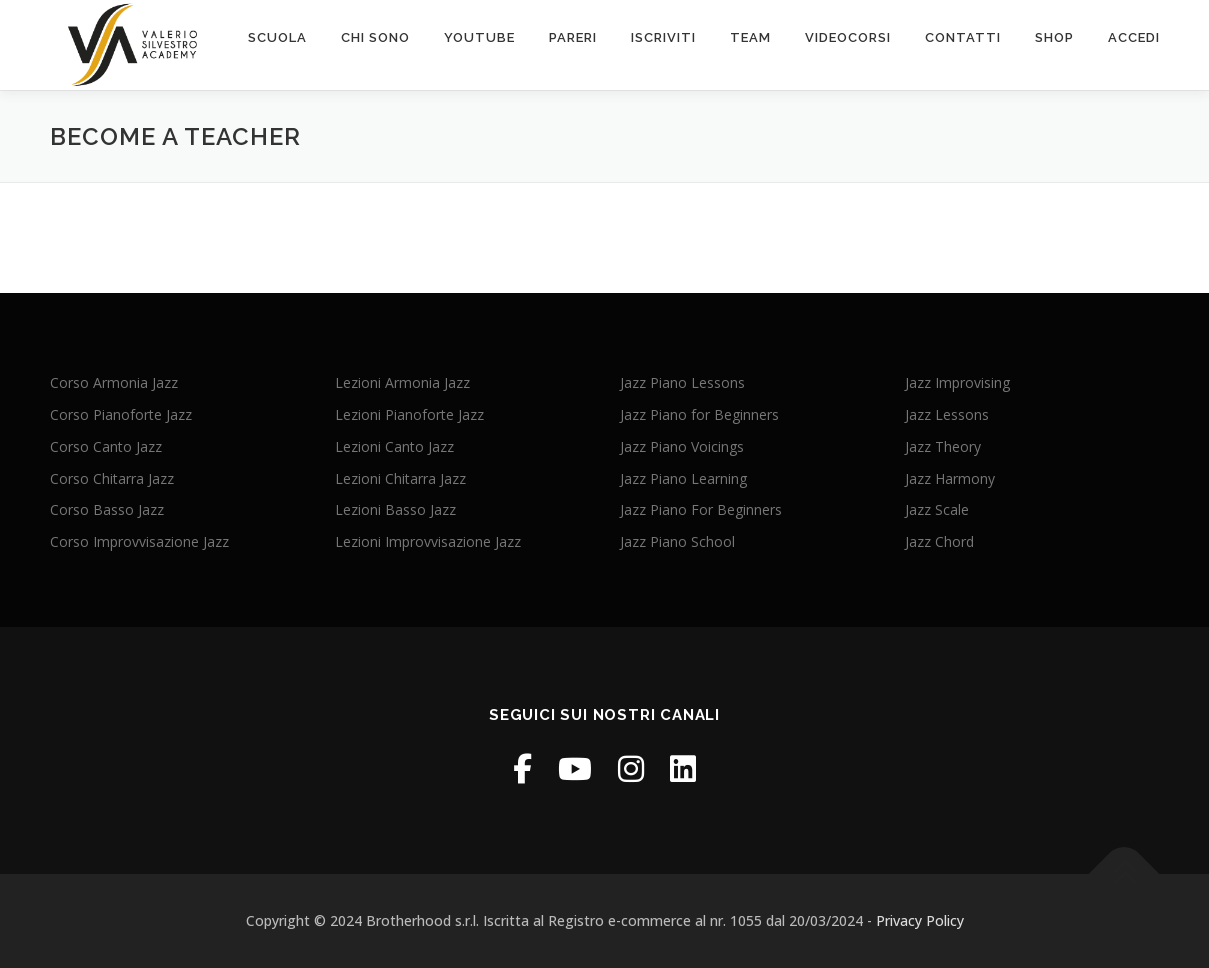 Image resolution: width=1209 pixels, height=968 pixels. I want to click on Jazz Chord, so click(939, 541).